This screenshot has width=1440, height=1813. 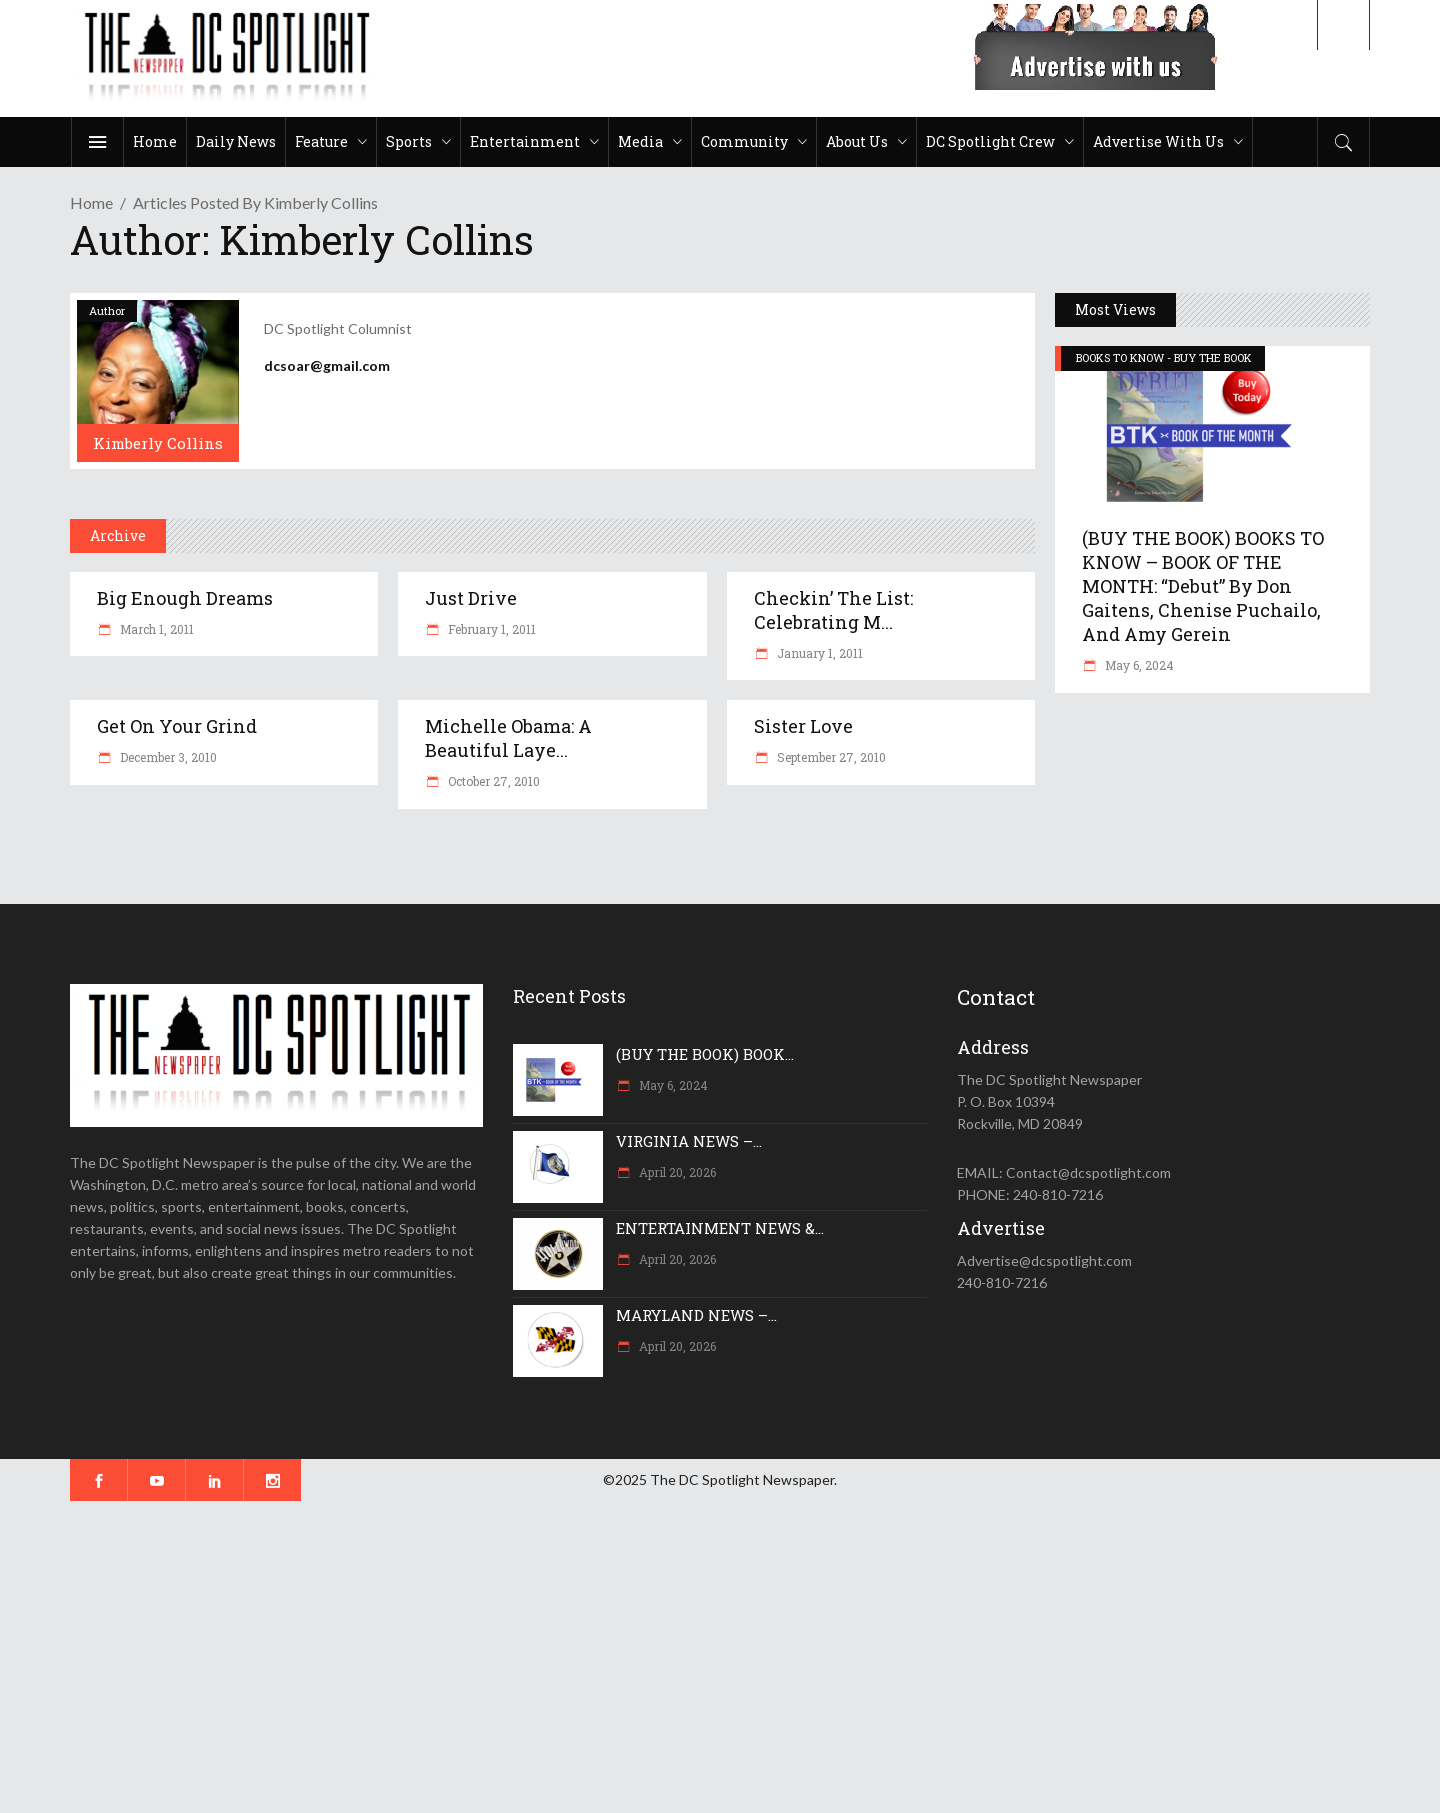 What do you see at coordinates (91, 202) in the screenshot?
I see `Home` at bounding box center [91, 202].